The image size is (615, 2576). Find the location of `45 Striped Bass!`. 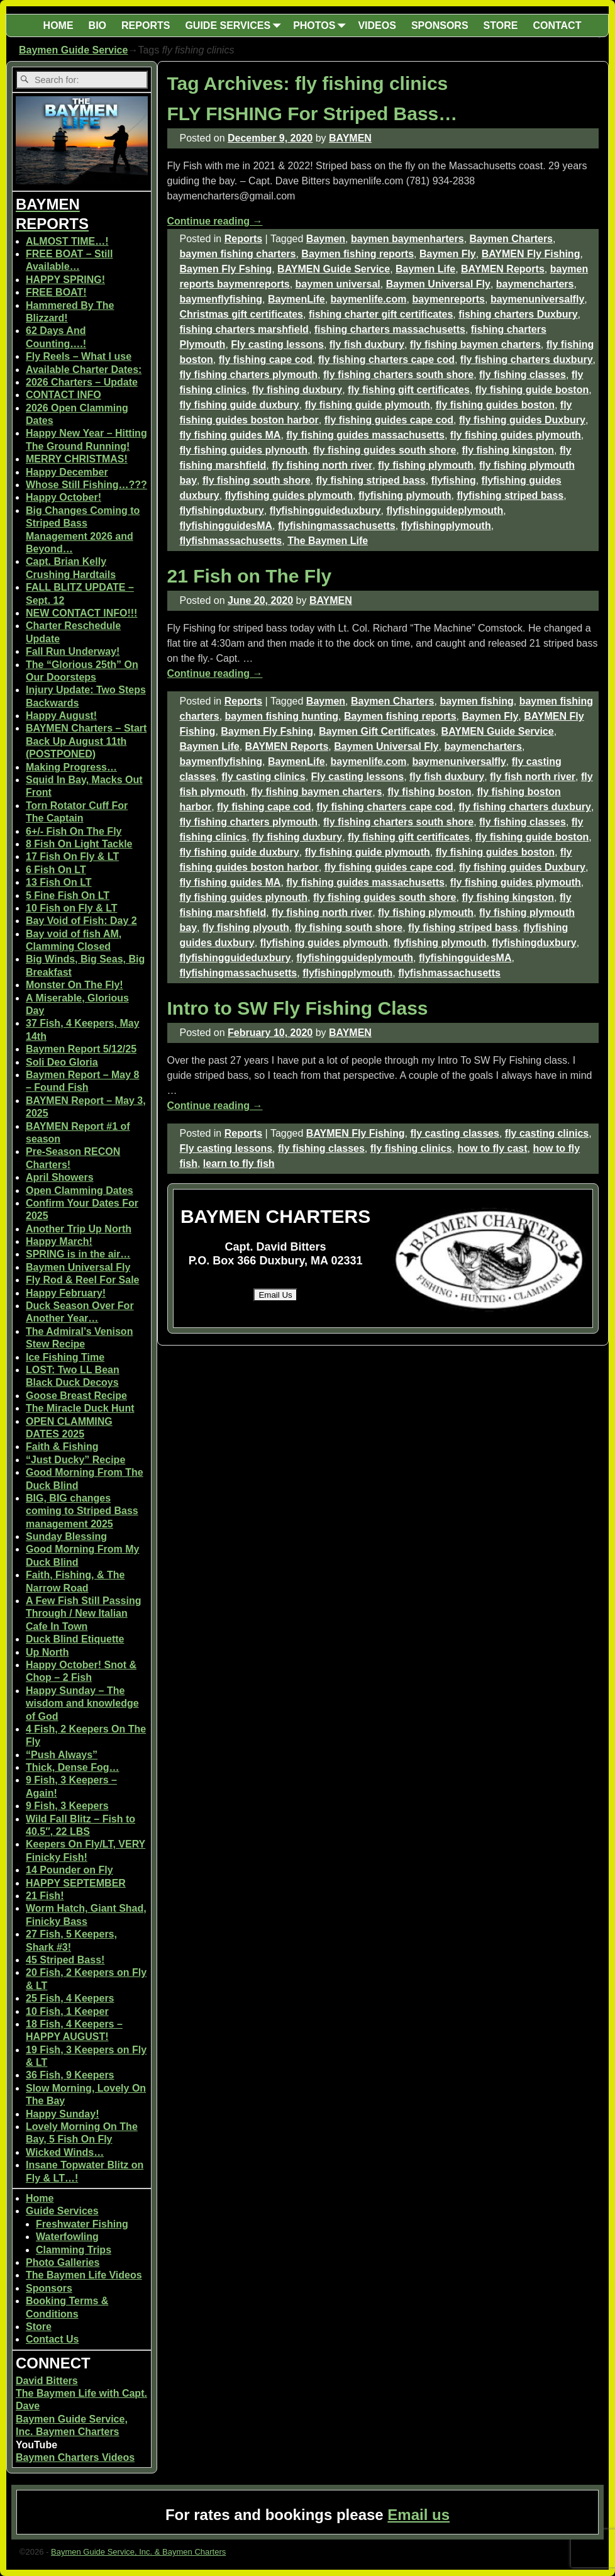

45 Striped Bass! is located at coordinates (65, 1959).